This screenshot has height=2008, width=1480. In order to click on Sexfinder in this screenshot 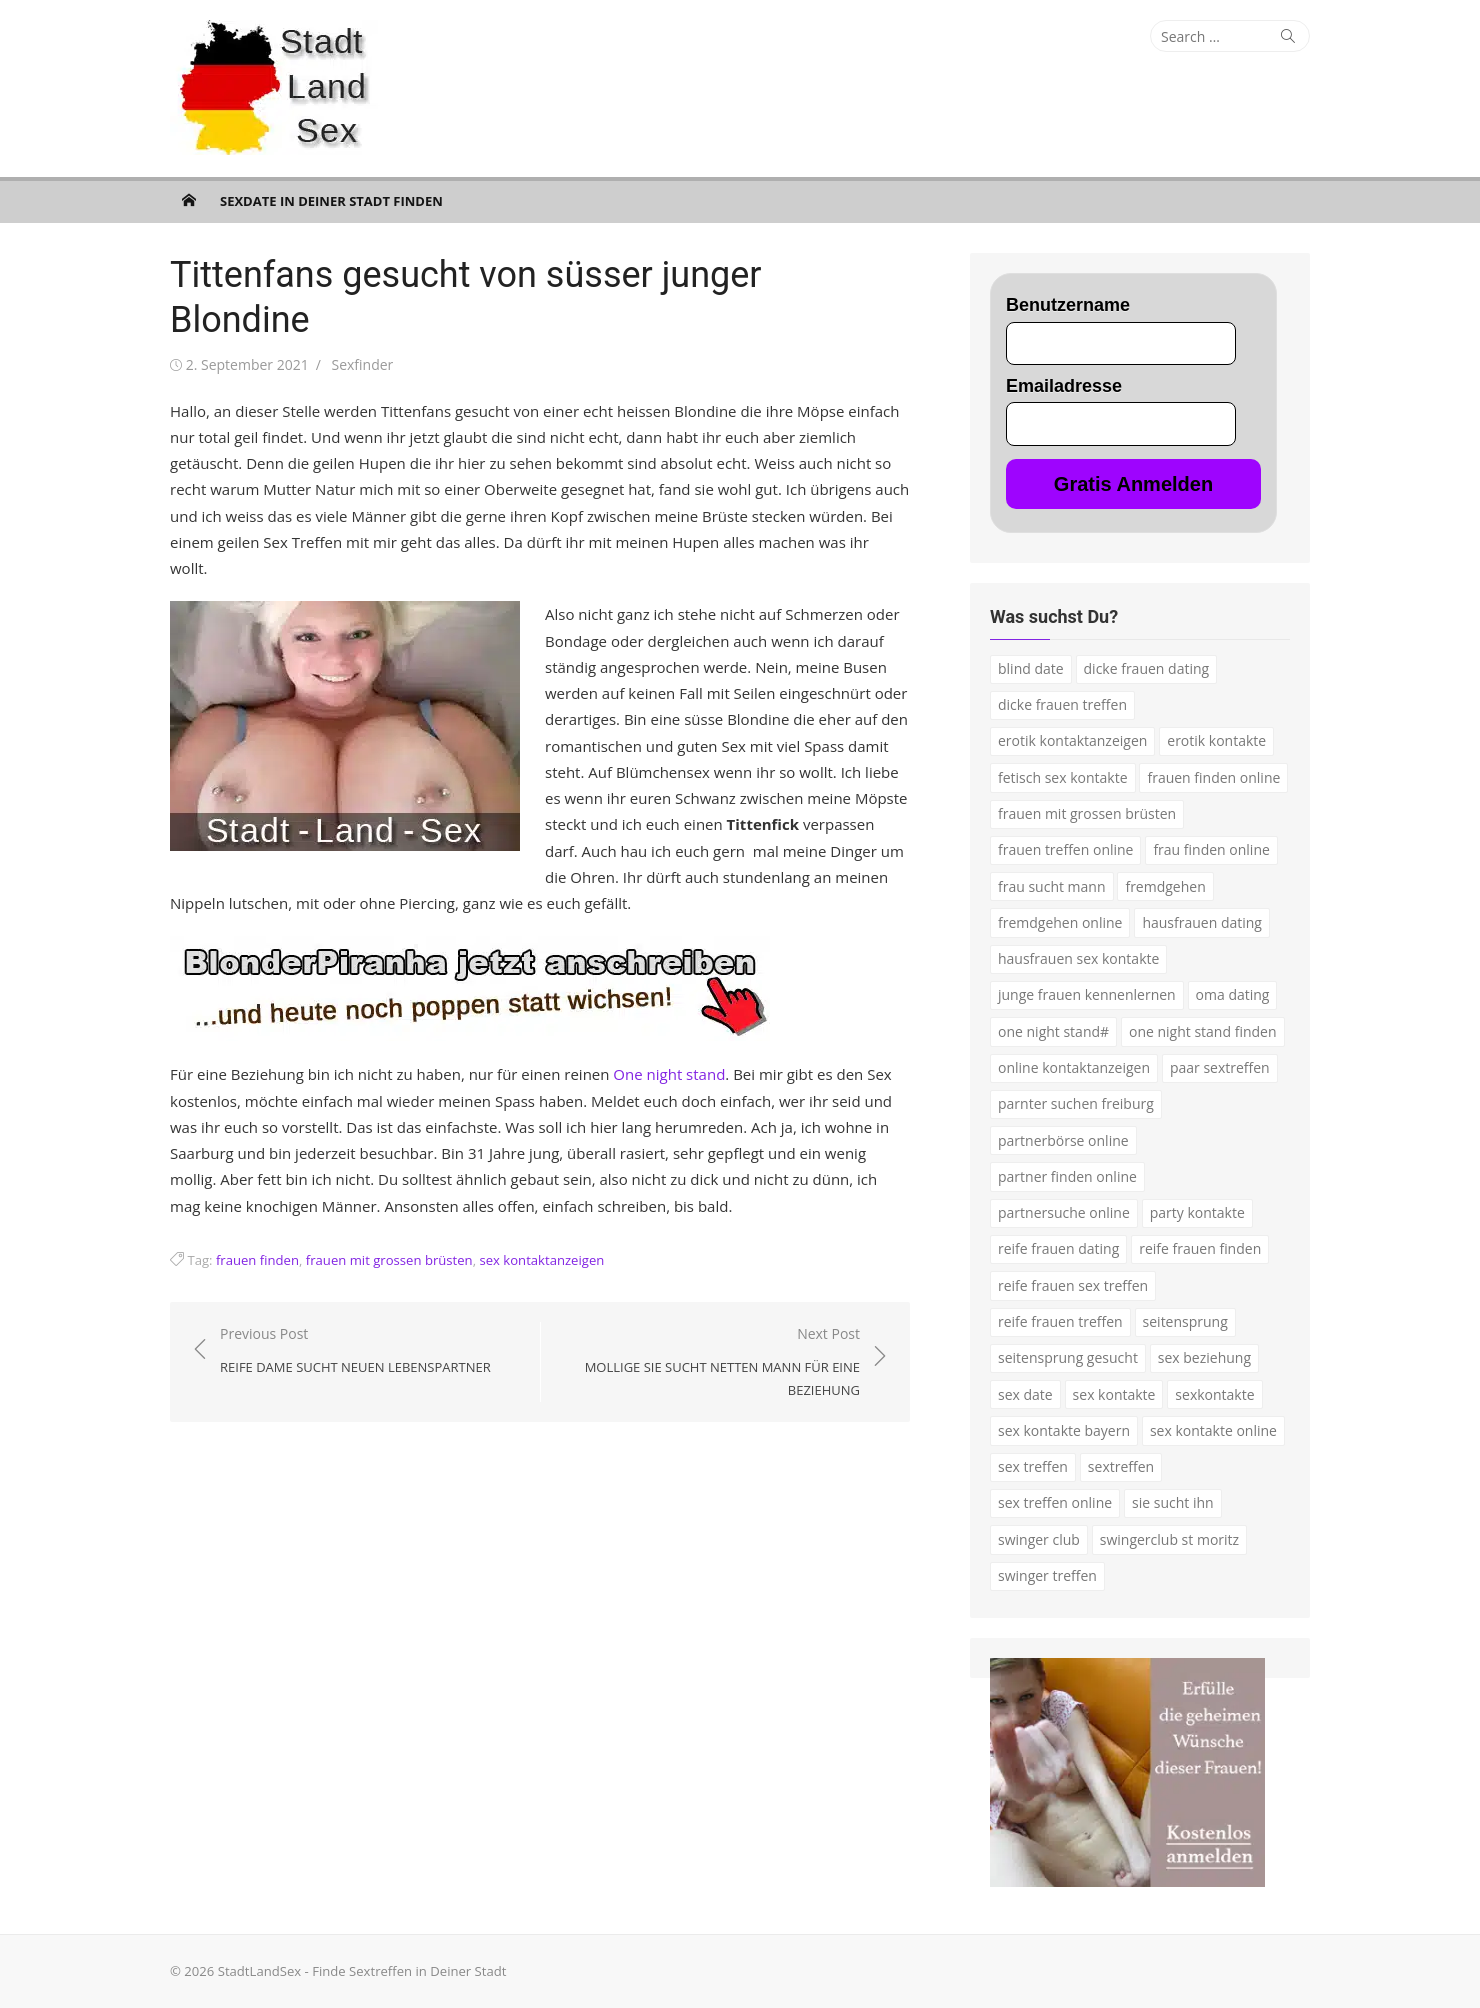, I will do `click(362, 364)`.